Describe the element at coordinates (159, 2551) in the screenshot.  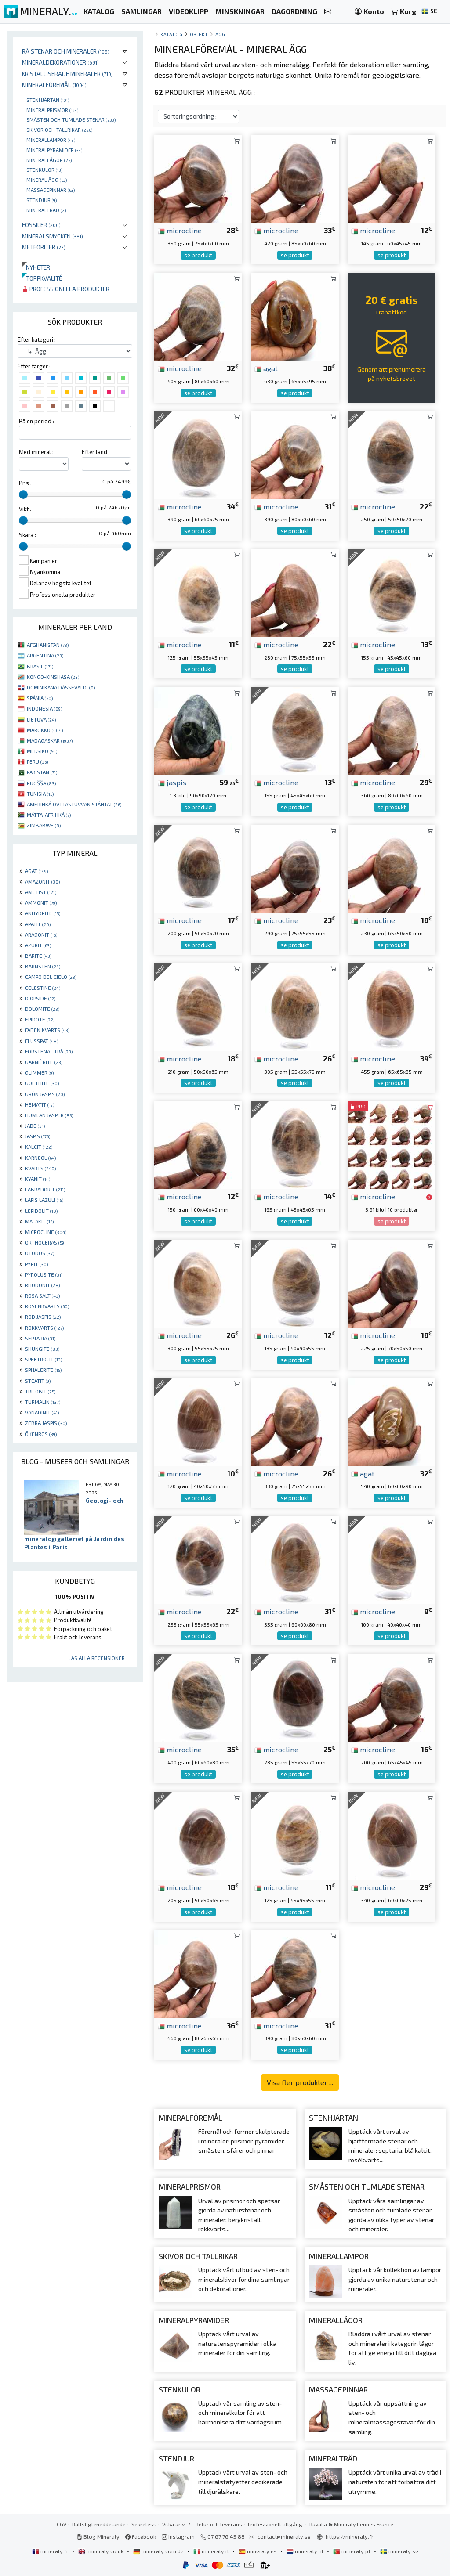
I see `mineraly.com.de` at that location.